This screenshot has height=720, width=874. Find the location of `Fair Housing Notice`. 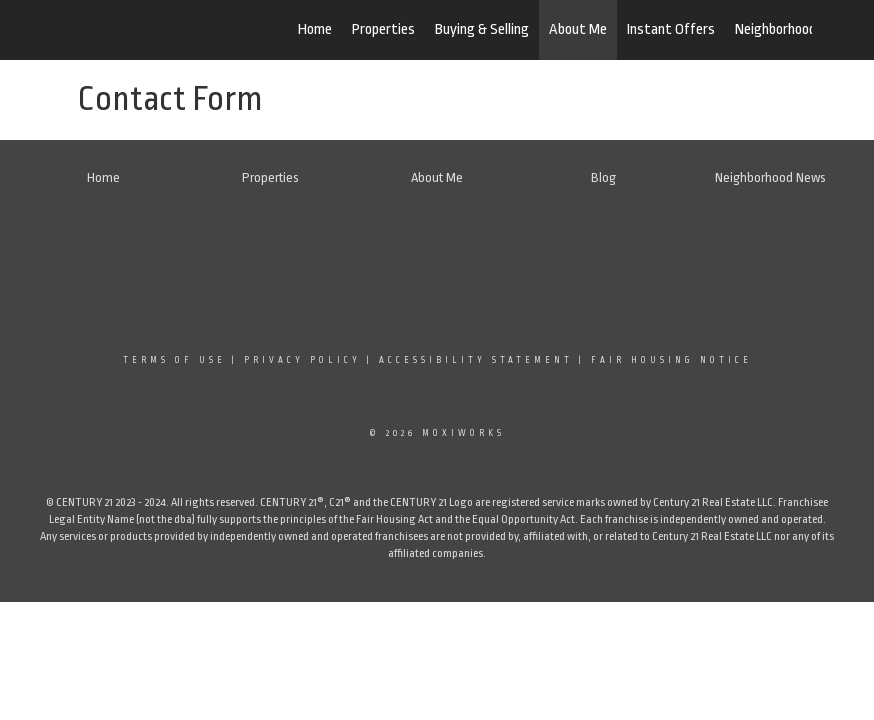

Fair Housing Notice is located at coordinates (671, 360).